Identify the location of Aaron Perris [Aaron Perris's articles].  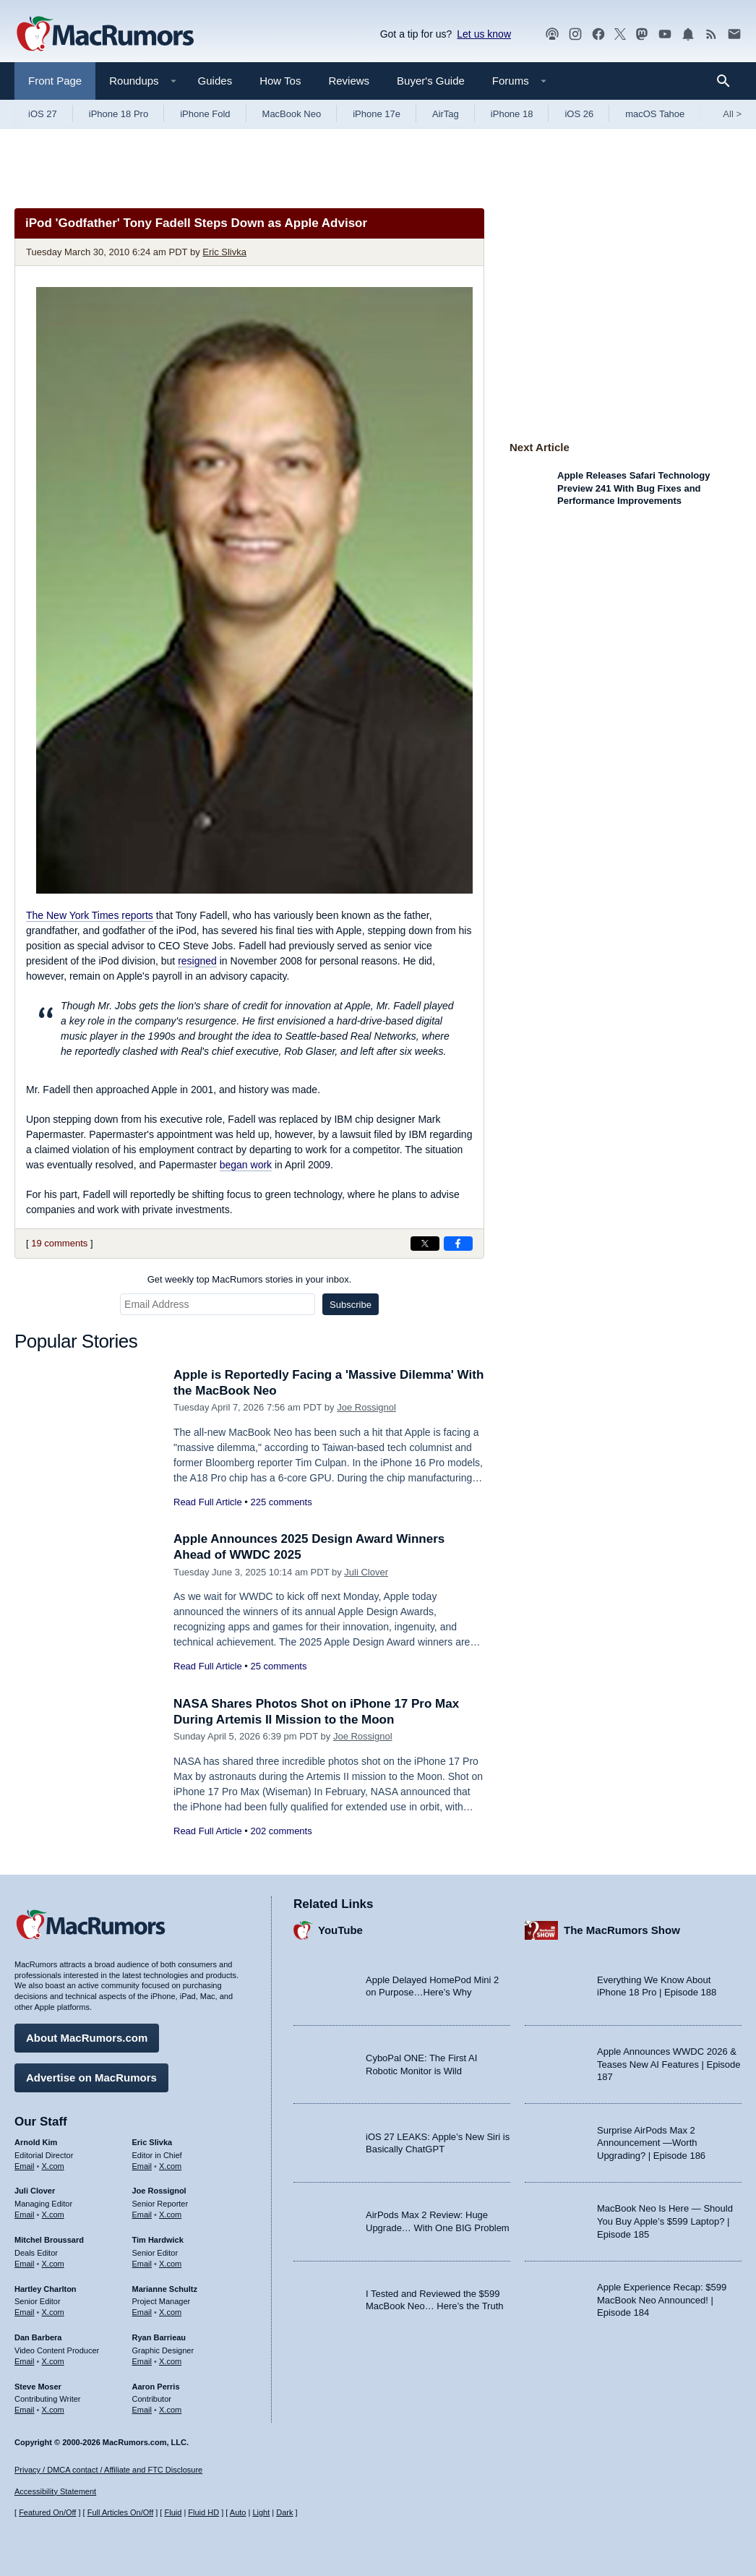
(156, 2386).